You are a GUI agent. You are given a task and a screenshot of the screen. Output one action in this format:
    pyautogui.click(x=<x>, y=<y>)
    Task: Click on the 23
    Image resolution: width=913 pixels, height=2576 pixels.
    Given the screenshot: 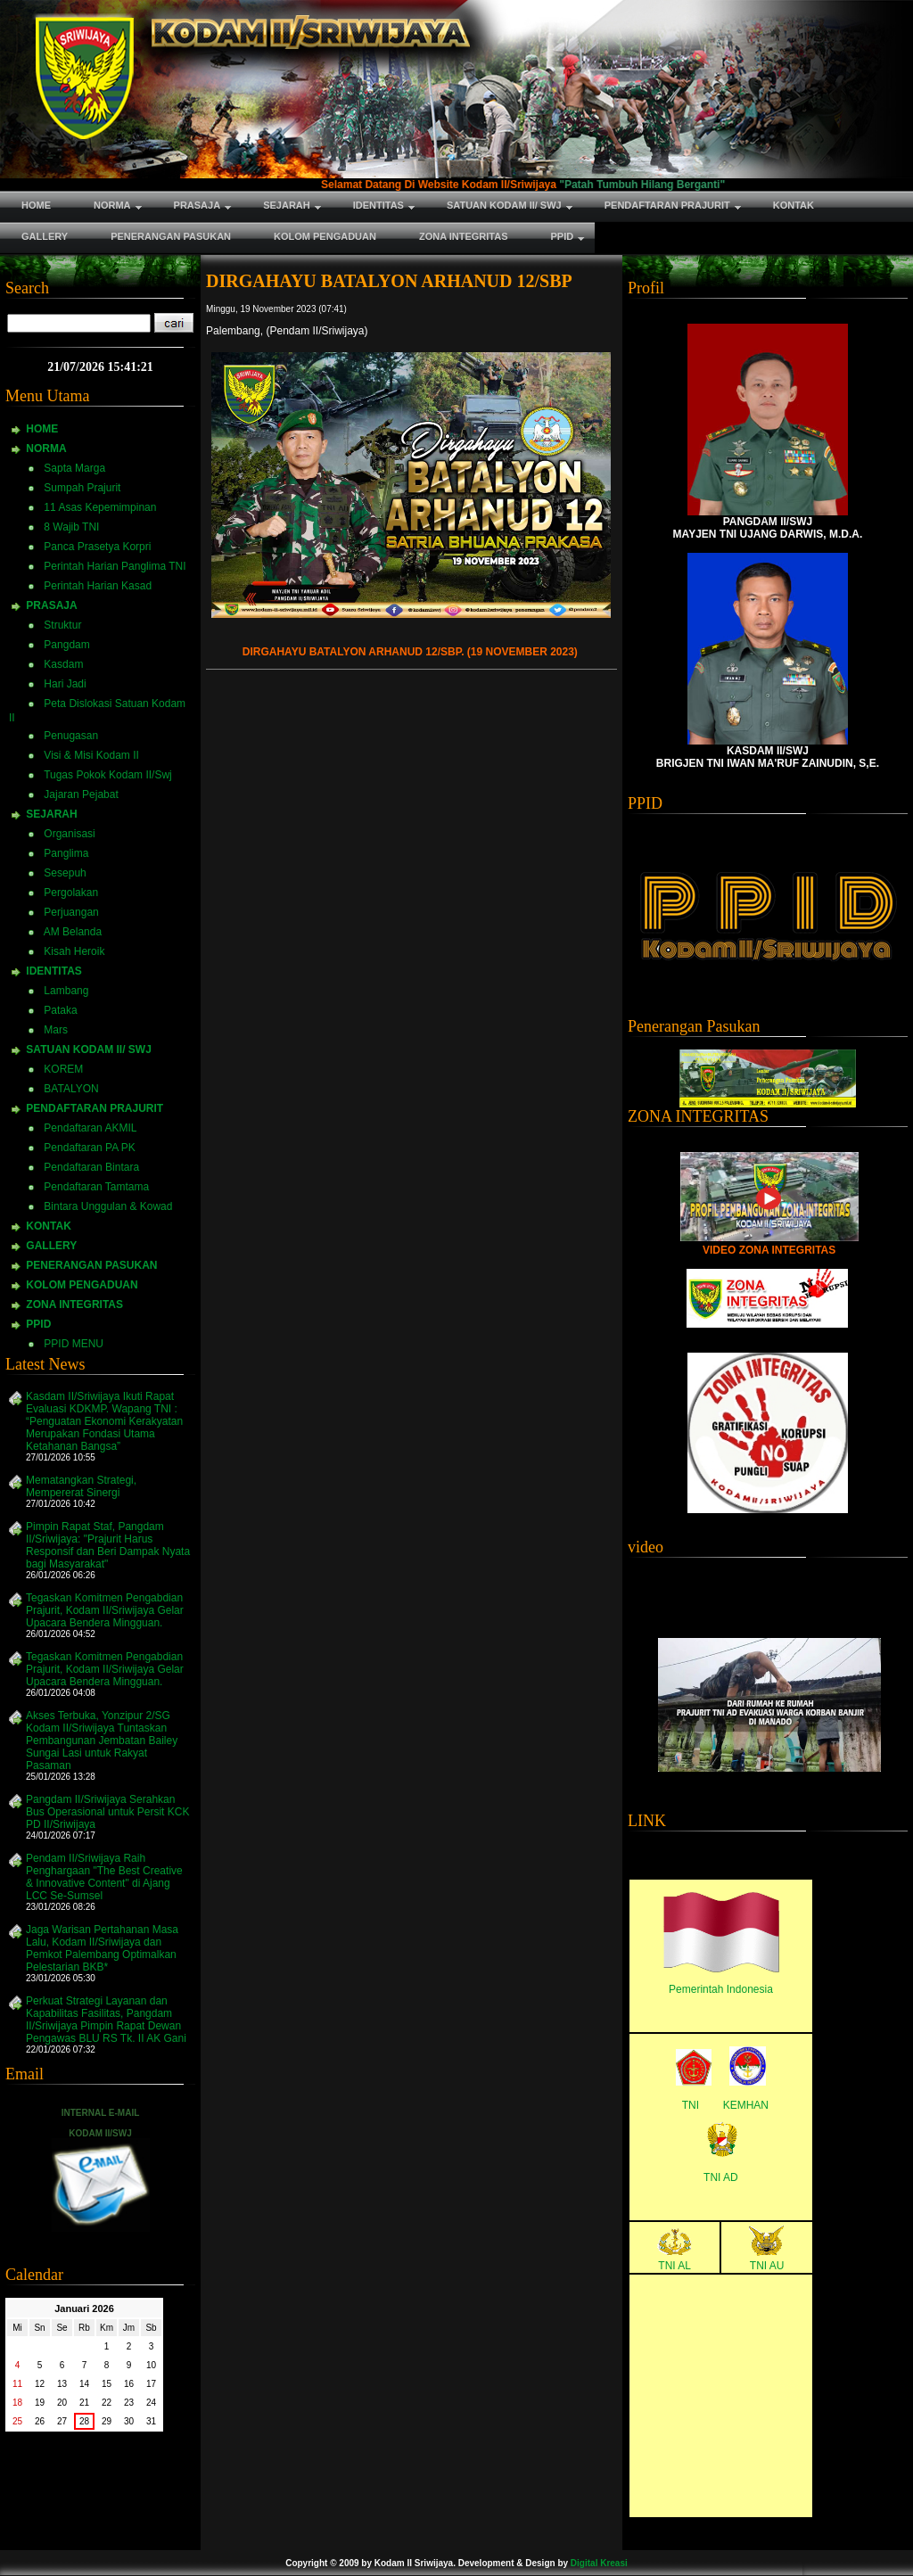 What is the action you would take?
    pyautogui.click(x=129, y=2402)
    